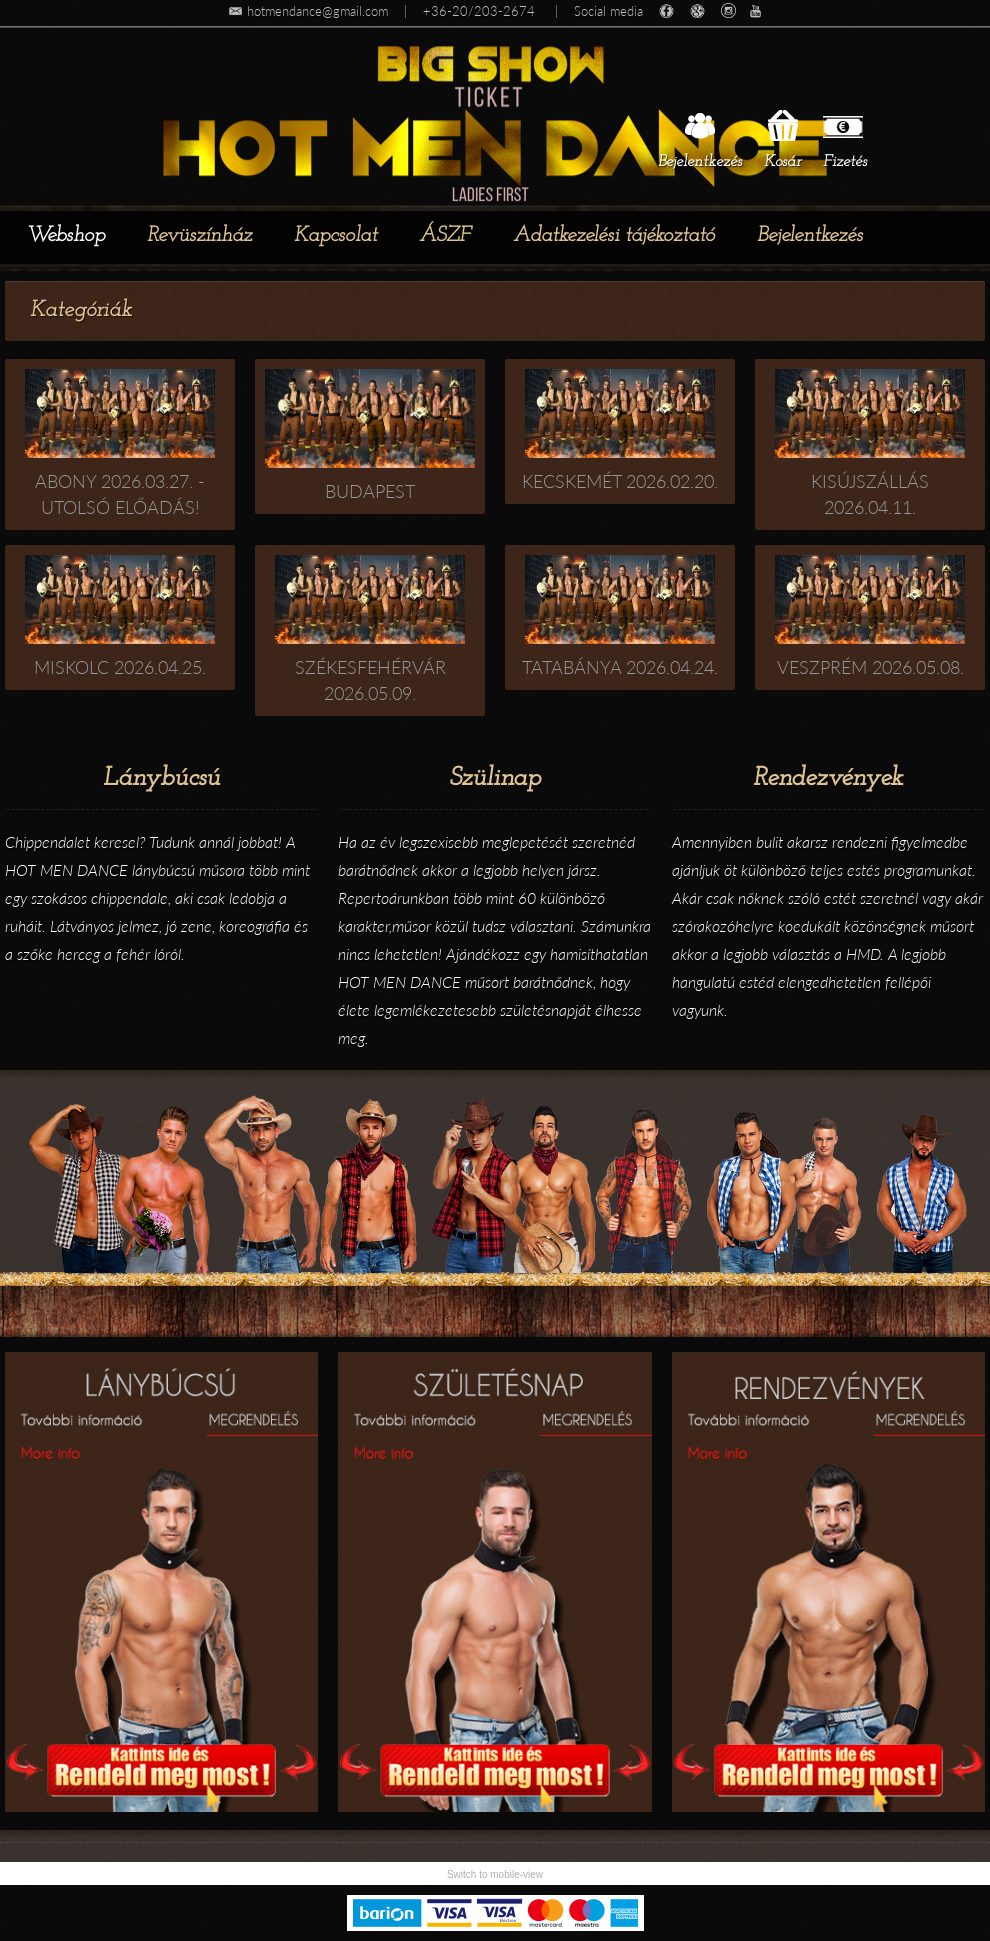  Describe the element at coordinates (870, 494) in the screenshot. I see `Kisújszállás 2026.04.11.` at that location.